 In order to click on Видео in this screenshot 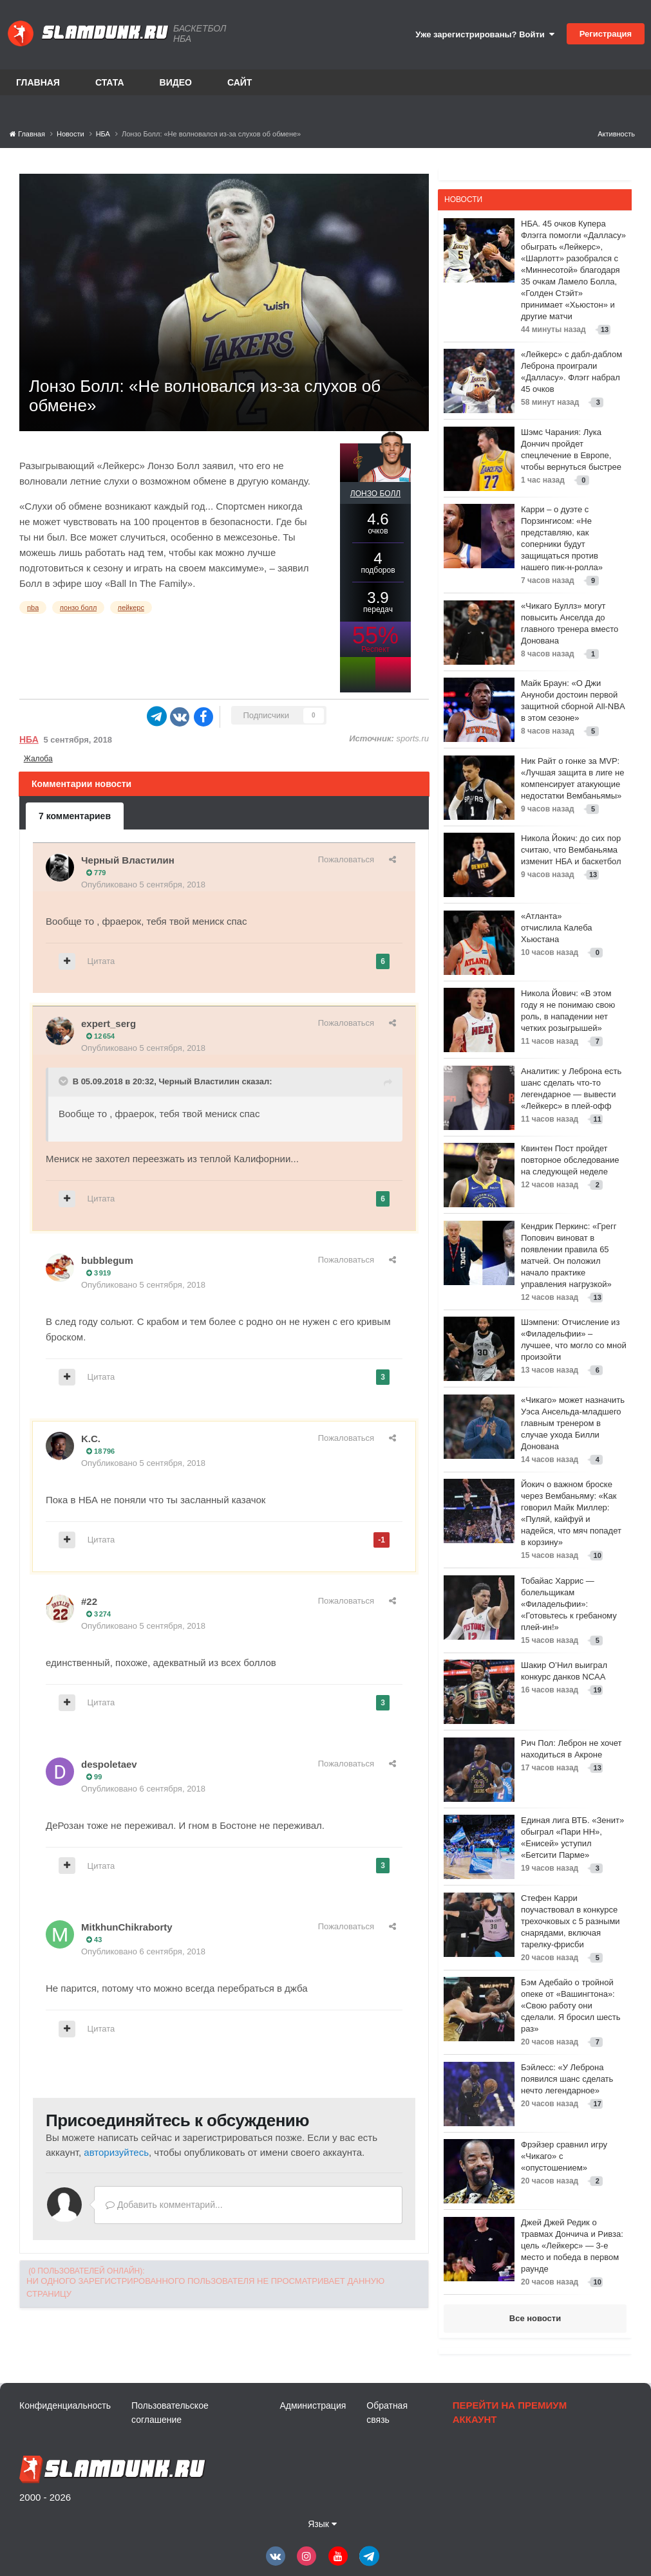, I will do `click(176, 82)`.